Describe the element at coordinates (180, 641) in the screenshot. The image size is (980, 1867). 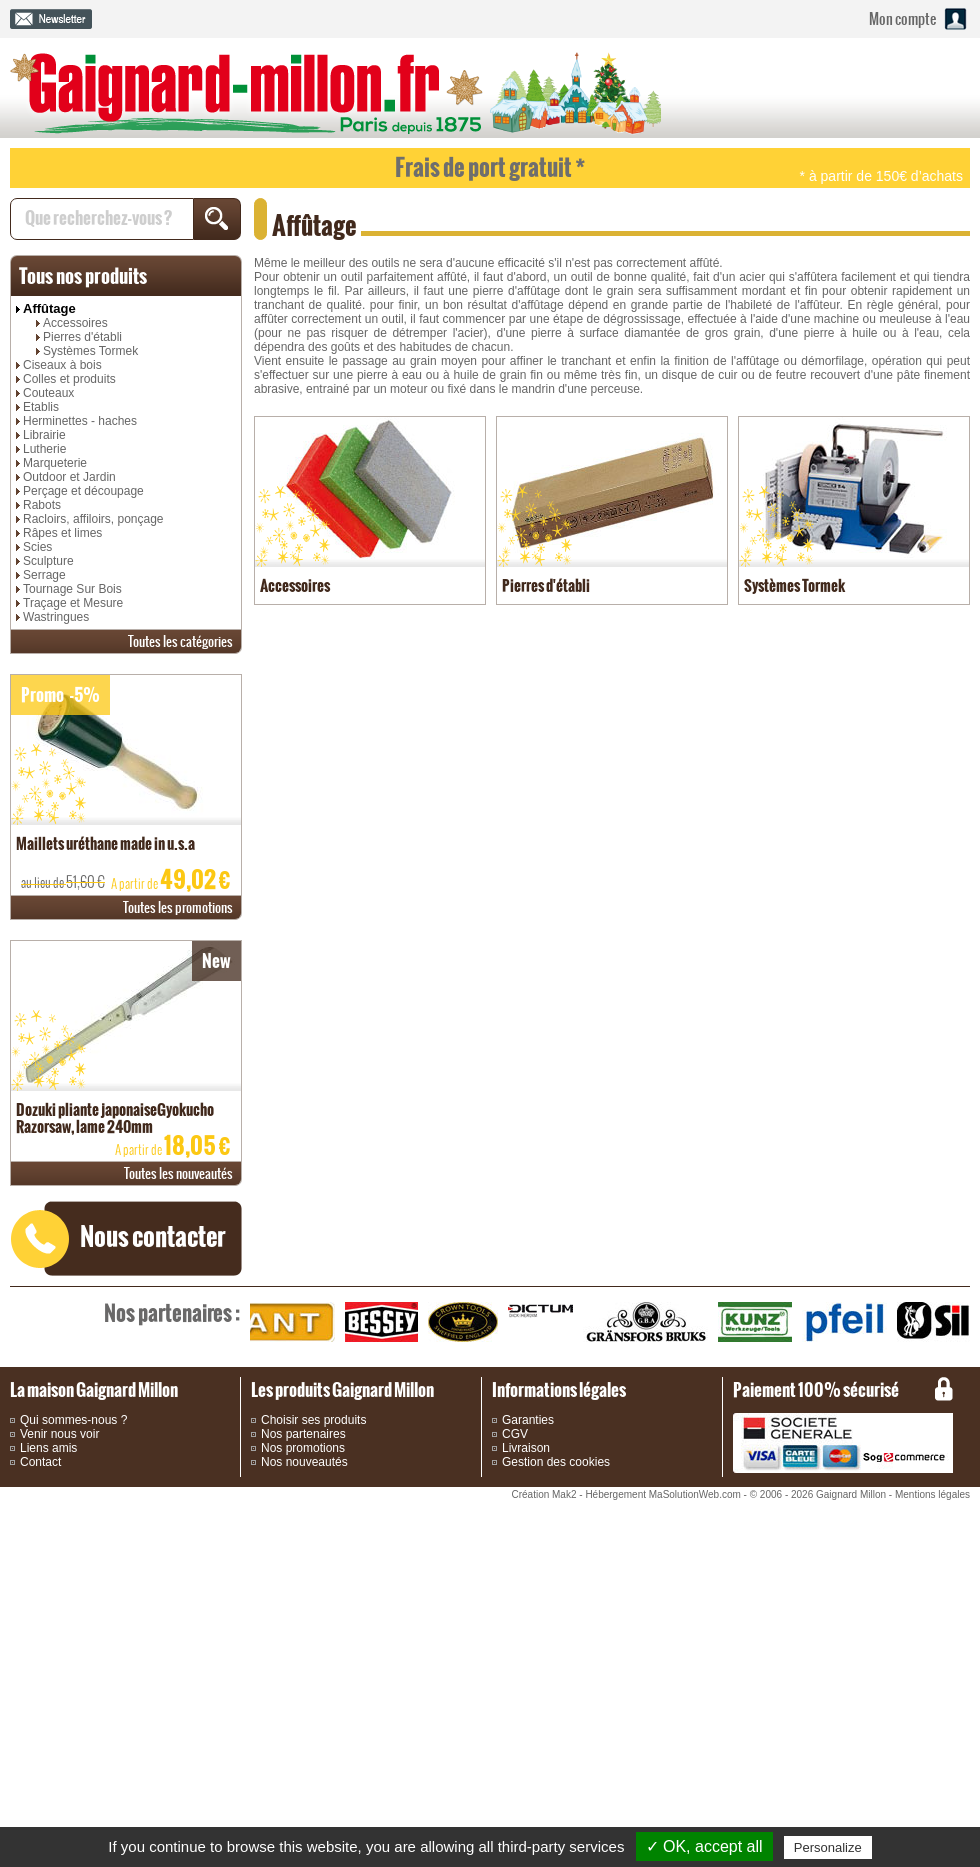
I see `catégories` at that location.